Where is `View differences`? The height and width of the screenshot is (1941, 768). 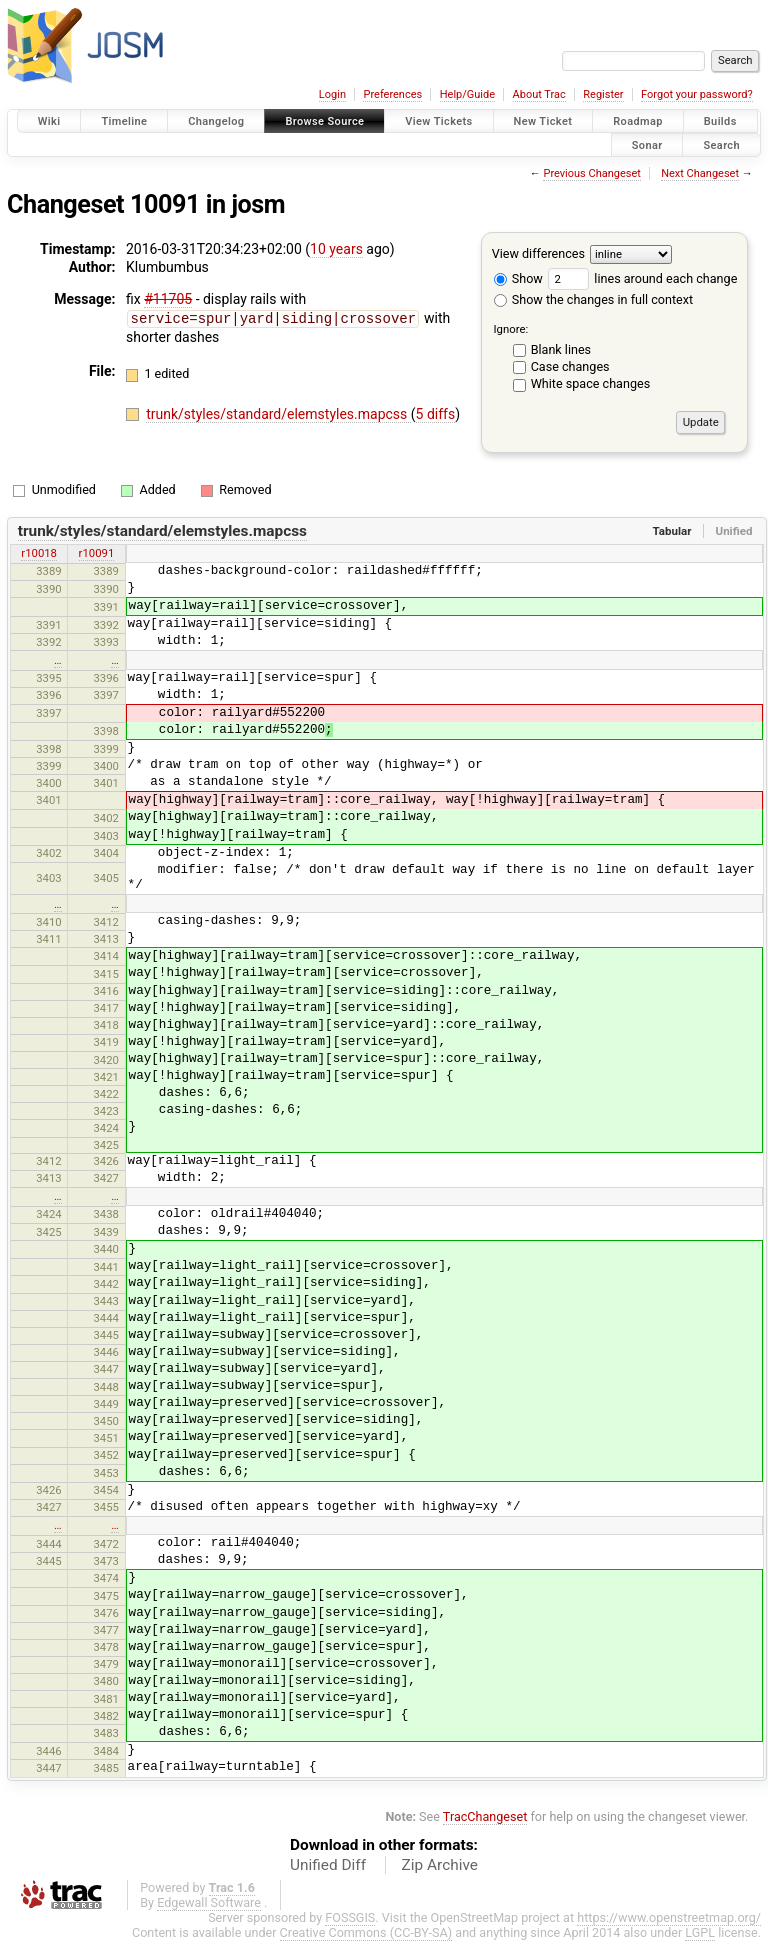
View differences is located at coordinates (538, 253).